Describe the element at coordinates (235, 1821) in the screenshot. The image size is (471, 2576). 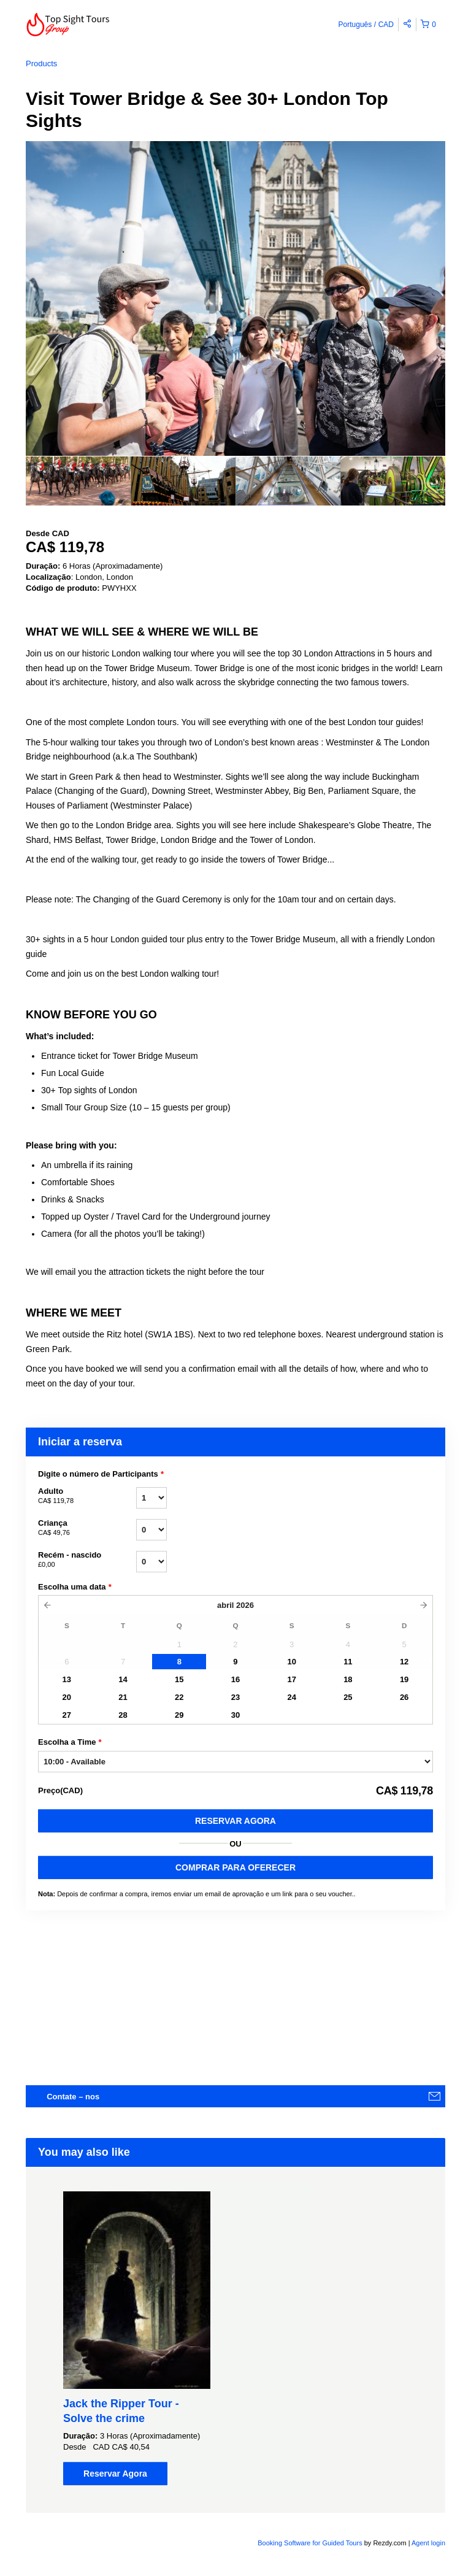
I see `Reservar Agora` at that location.